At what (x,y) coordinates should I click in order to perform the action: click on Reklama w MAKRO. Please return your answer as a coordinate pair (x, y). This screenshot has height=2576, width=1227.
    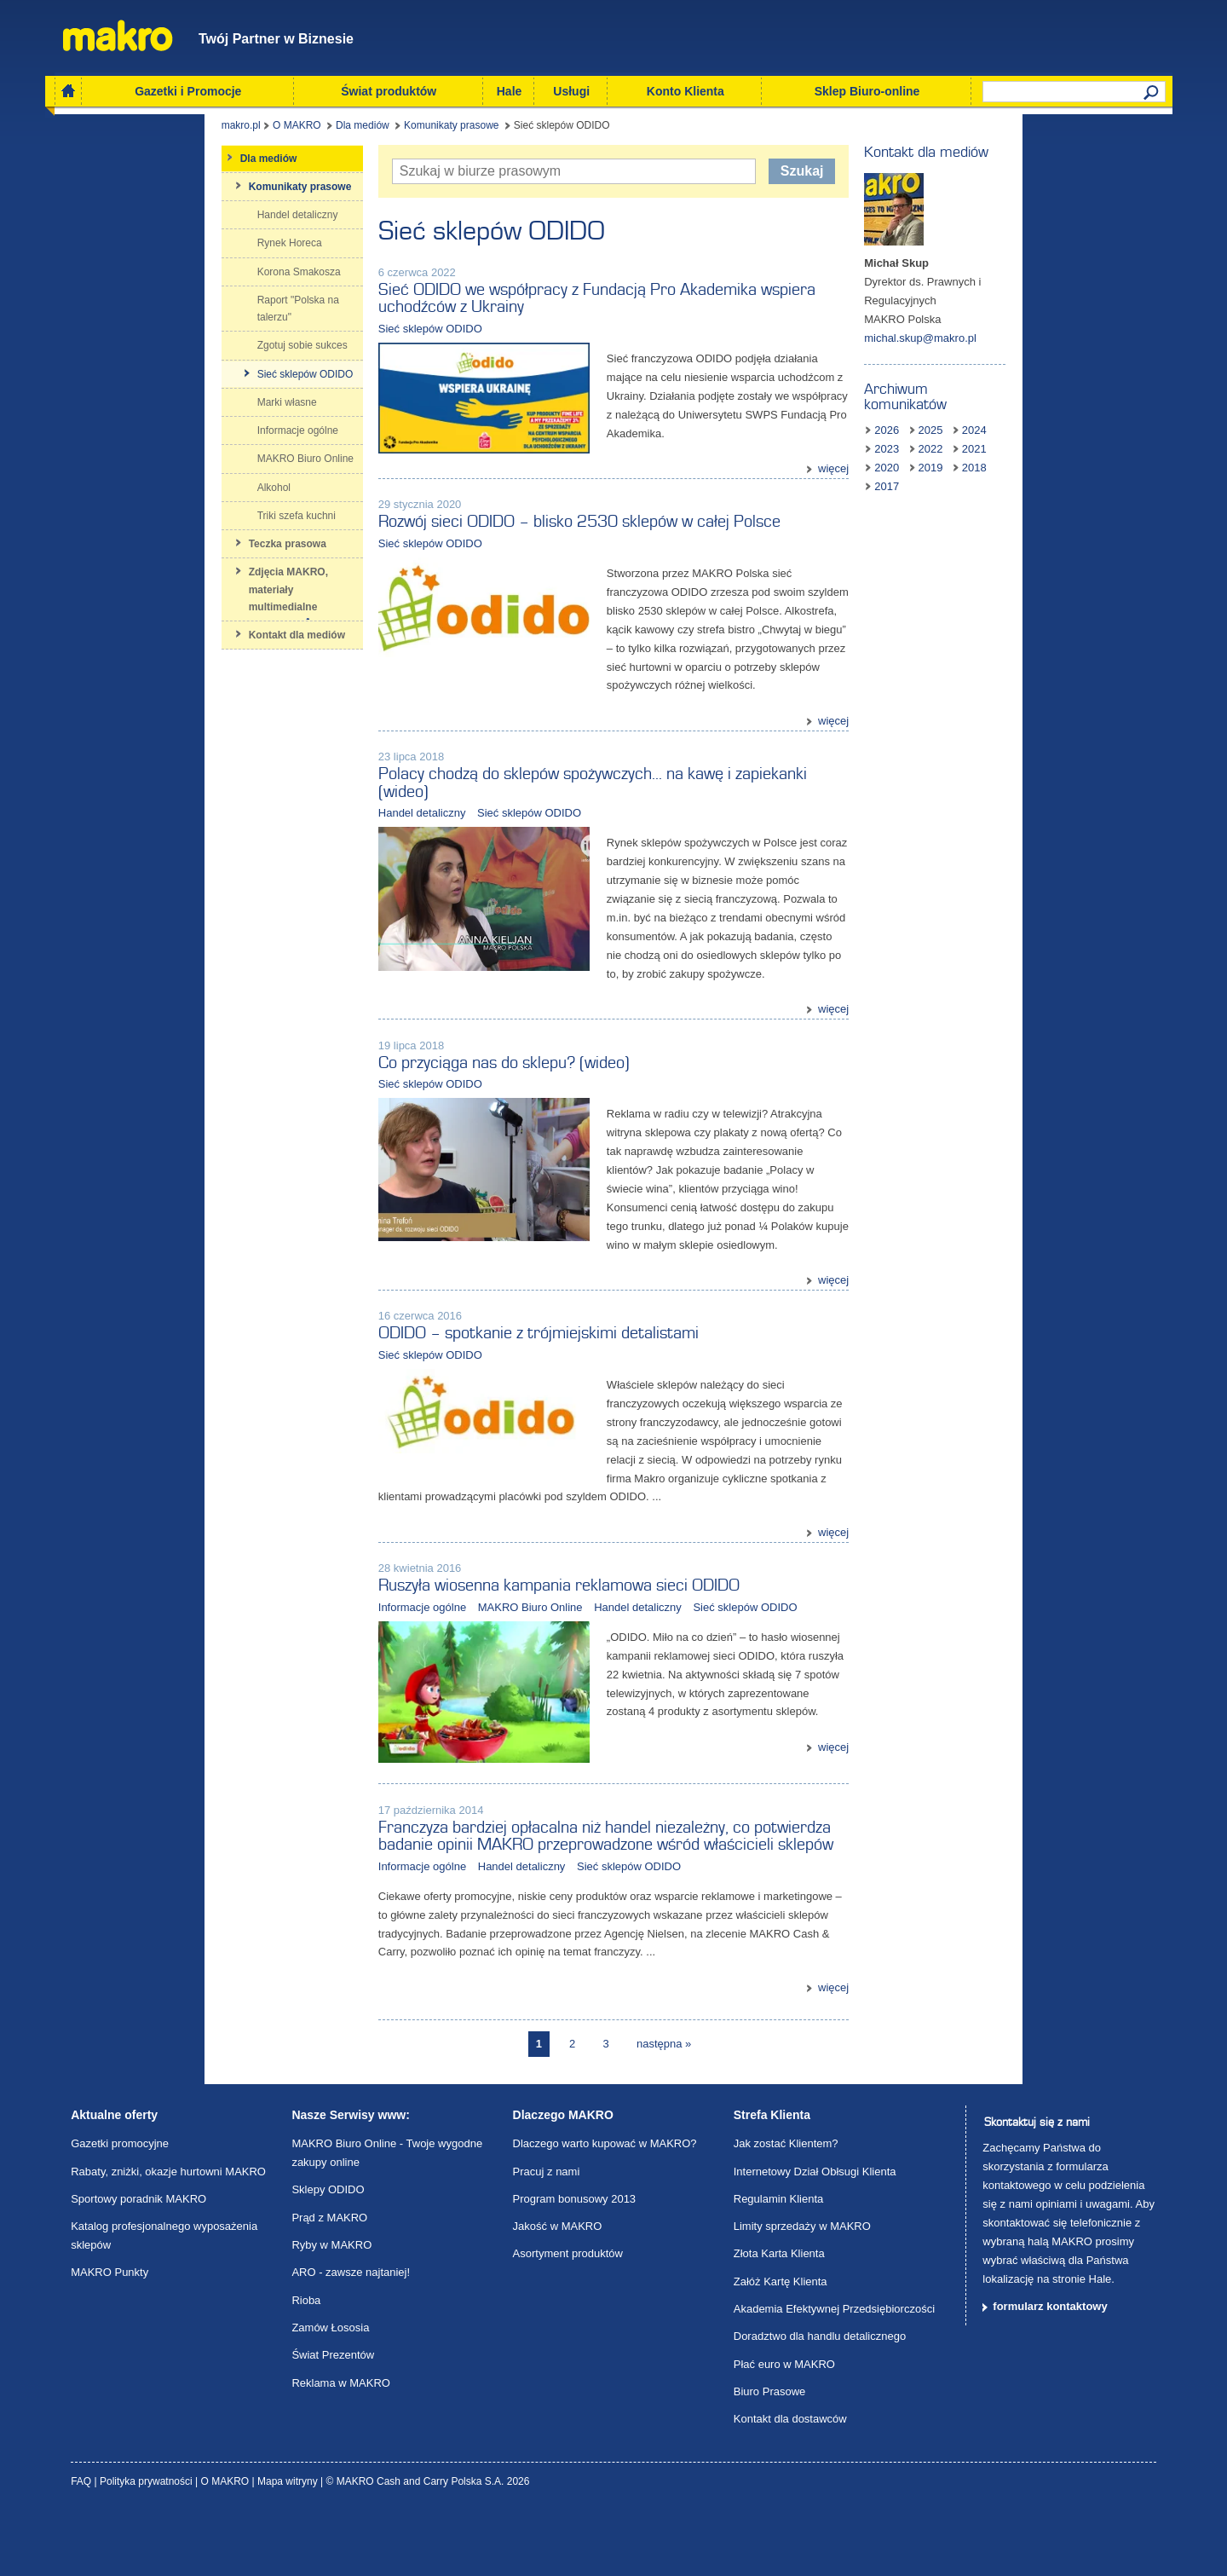
    Looking at the image, I should click on (340, 2447).